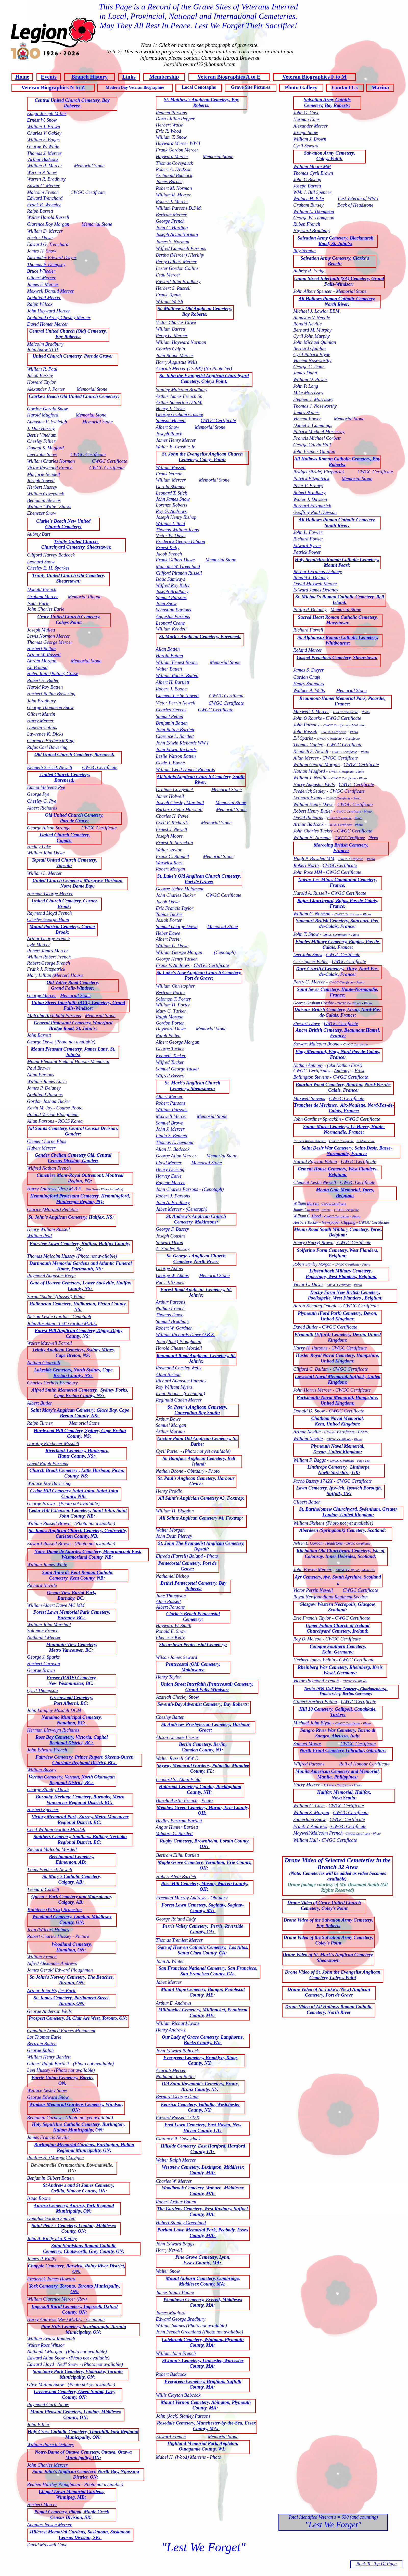 Image resolution: width=408 pixels, height=2576 pixels. What do you see at coordinates (172, 822) in the screenshot?
I see `Cyril F. Richards` at bounding box center [172, 822].